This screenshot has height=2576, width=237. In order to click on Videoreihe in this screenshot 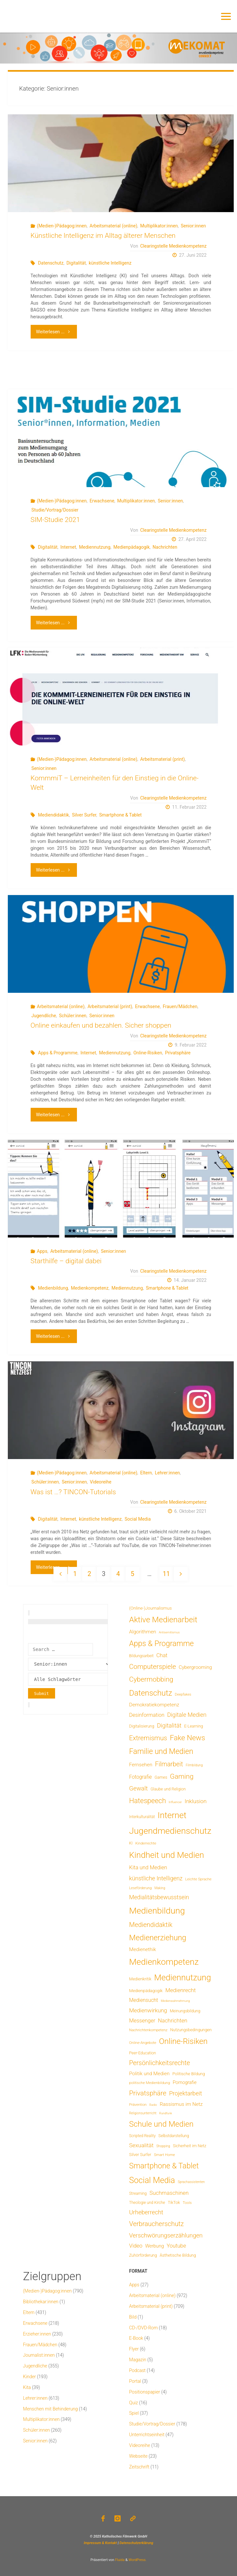, I will do `click(100, 1481)`.